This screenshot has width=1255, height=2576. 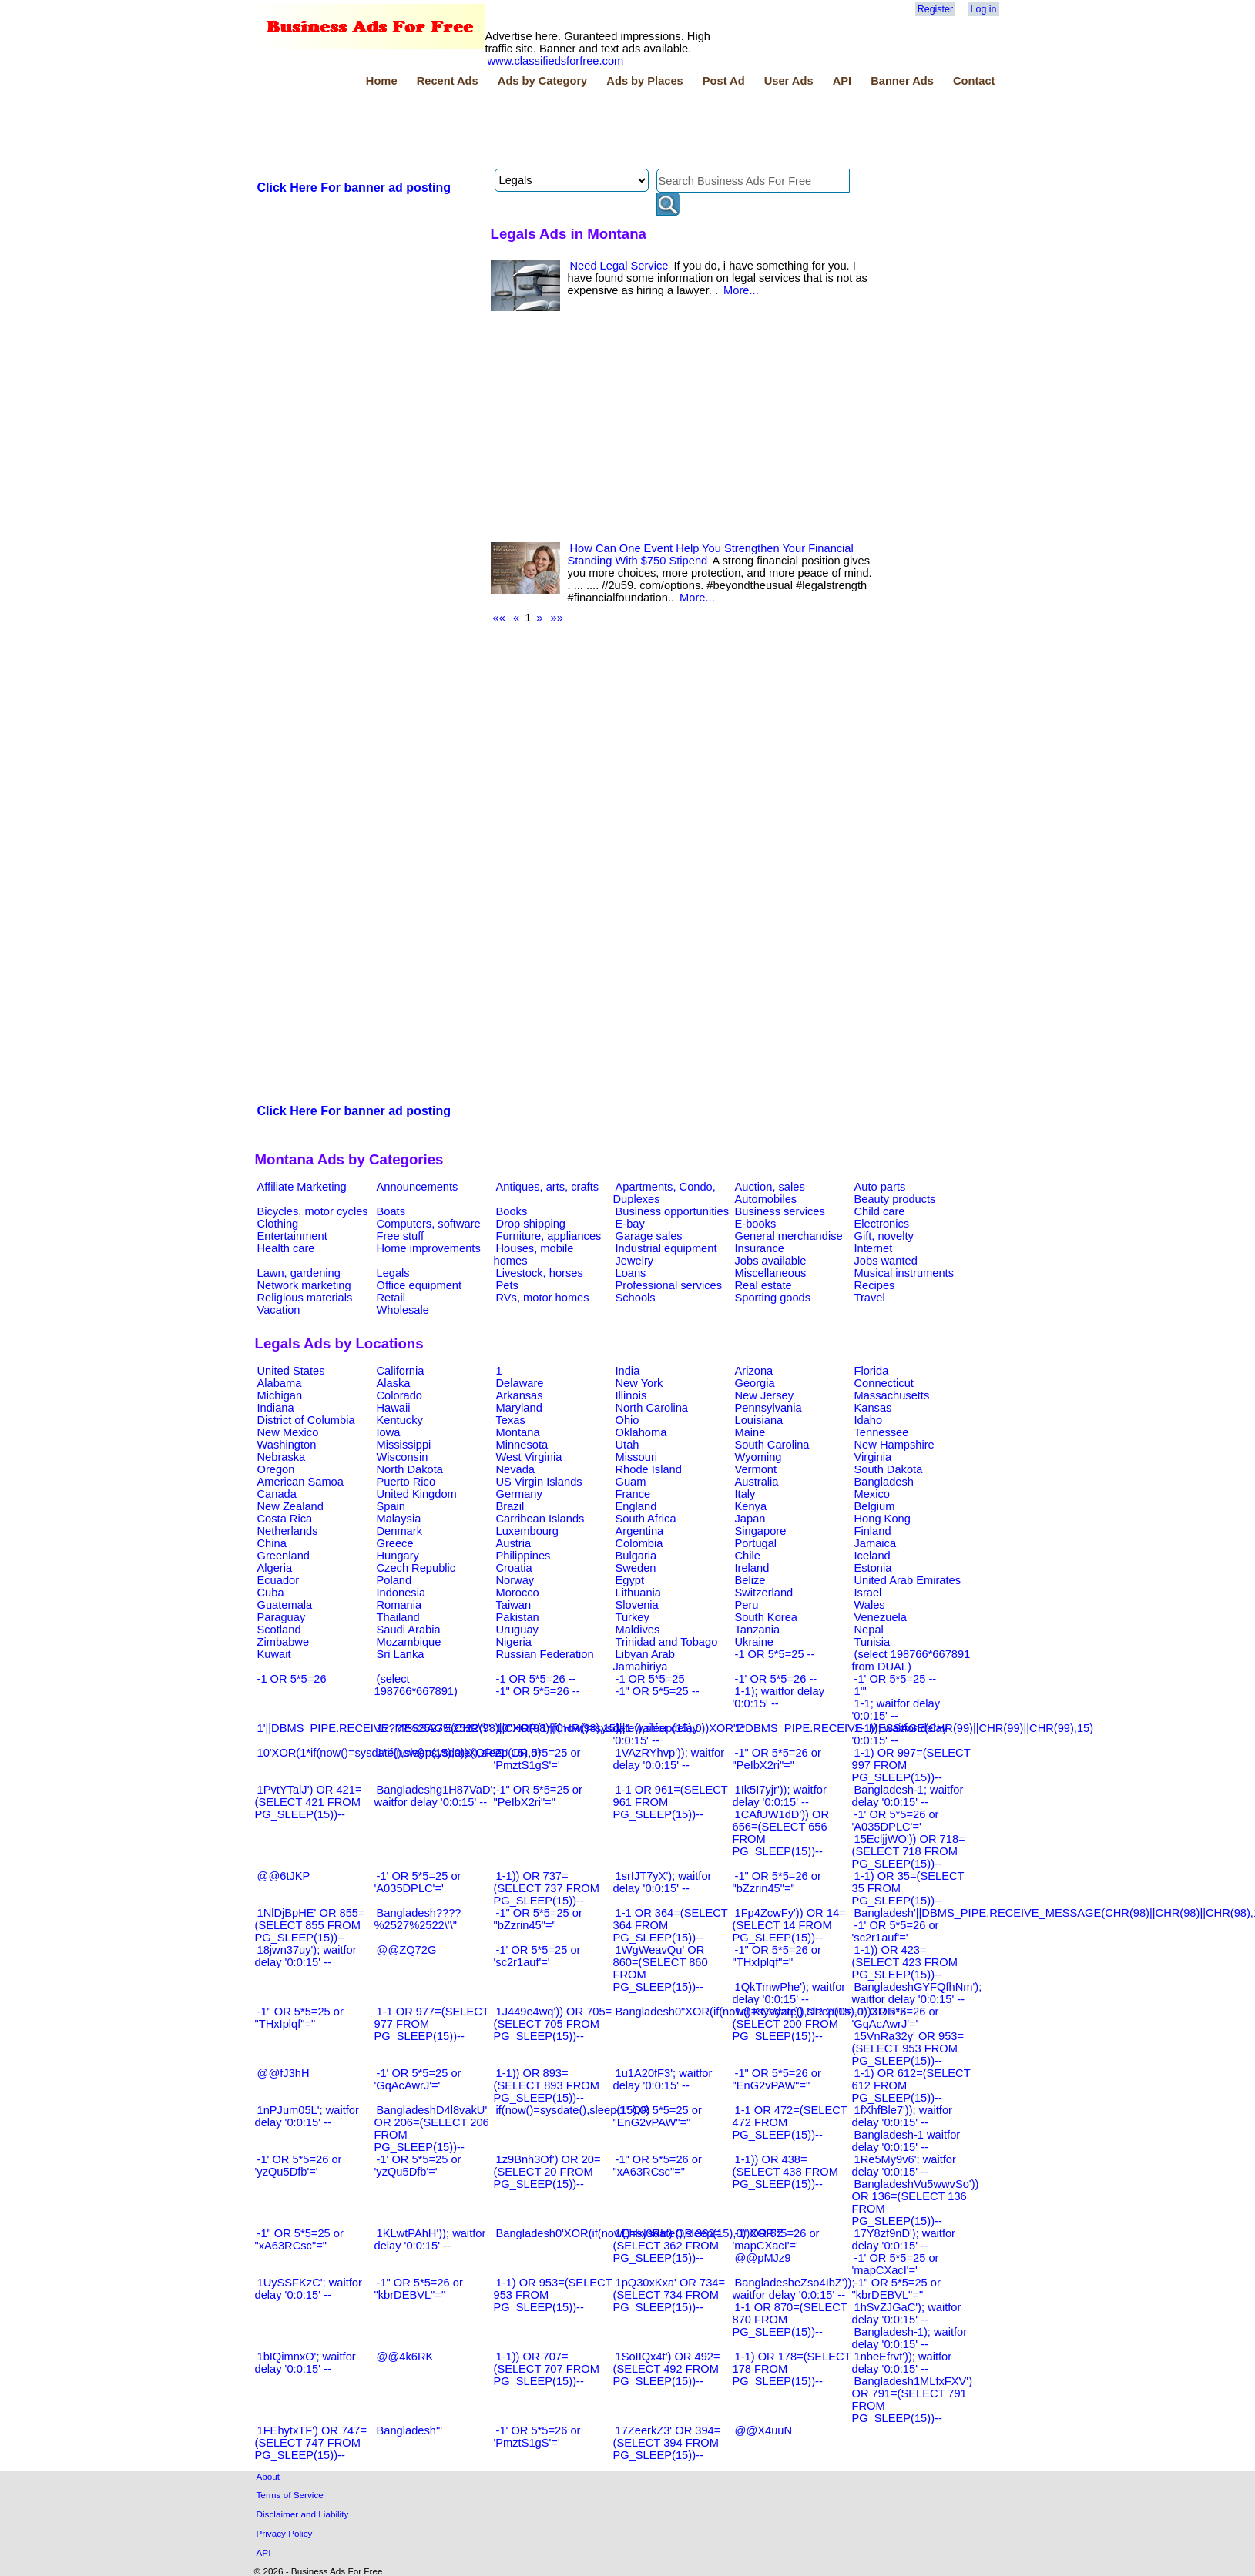 What do you see at coordinates (658, 1691) in the screenshot?
I see `-1" OR 5*5=25 --` at bounding box center [658, 1691].